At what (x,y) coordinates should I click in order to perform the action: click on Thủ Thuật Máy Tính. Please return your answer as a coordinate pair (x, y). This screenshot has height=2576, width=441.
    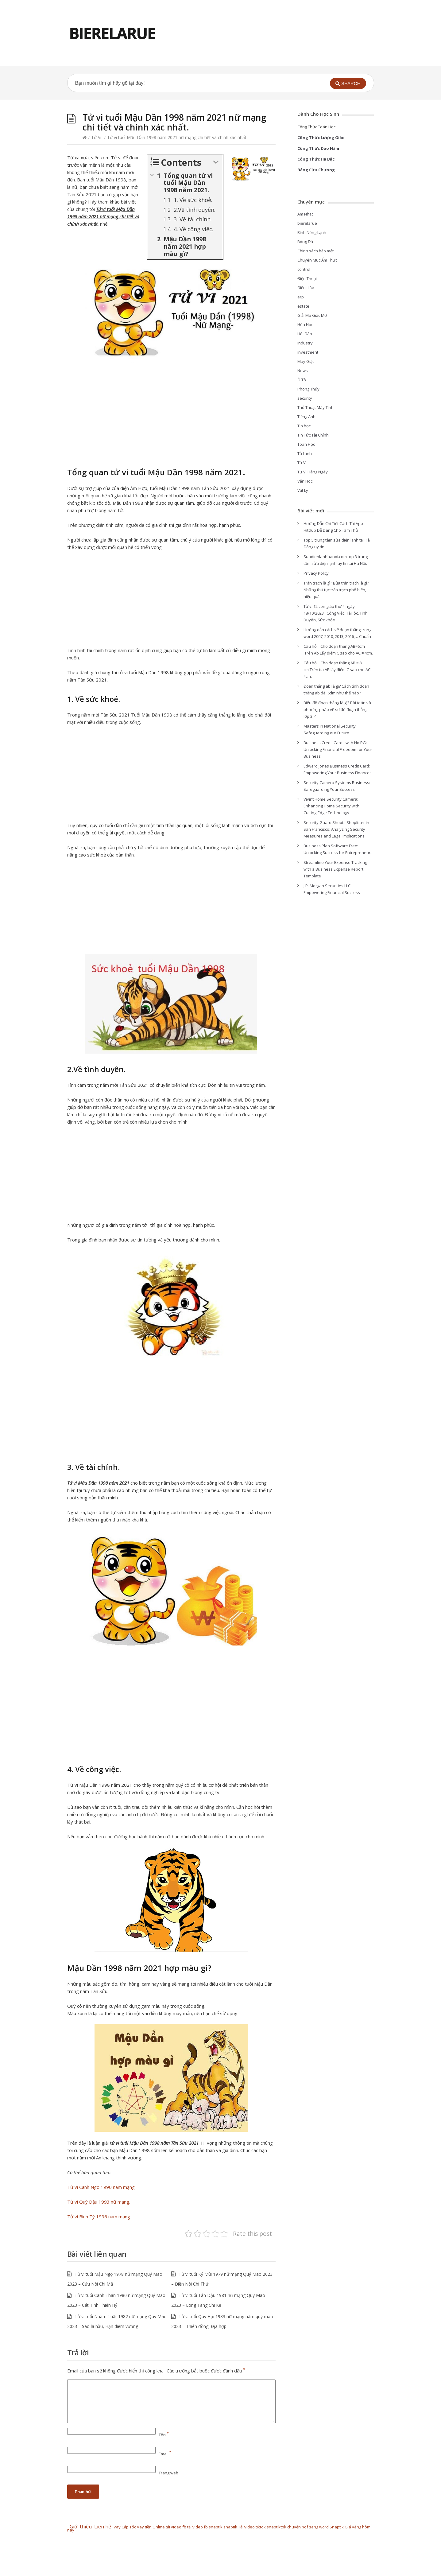
    Looking at the image, I should click on (315, 407).